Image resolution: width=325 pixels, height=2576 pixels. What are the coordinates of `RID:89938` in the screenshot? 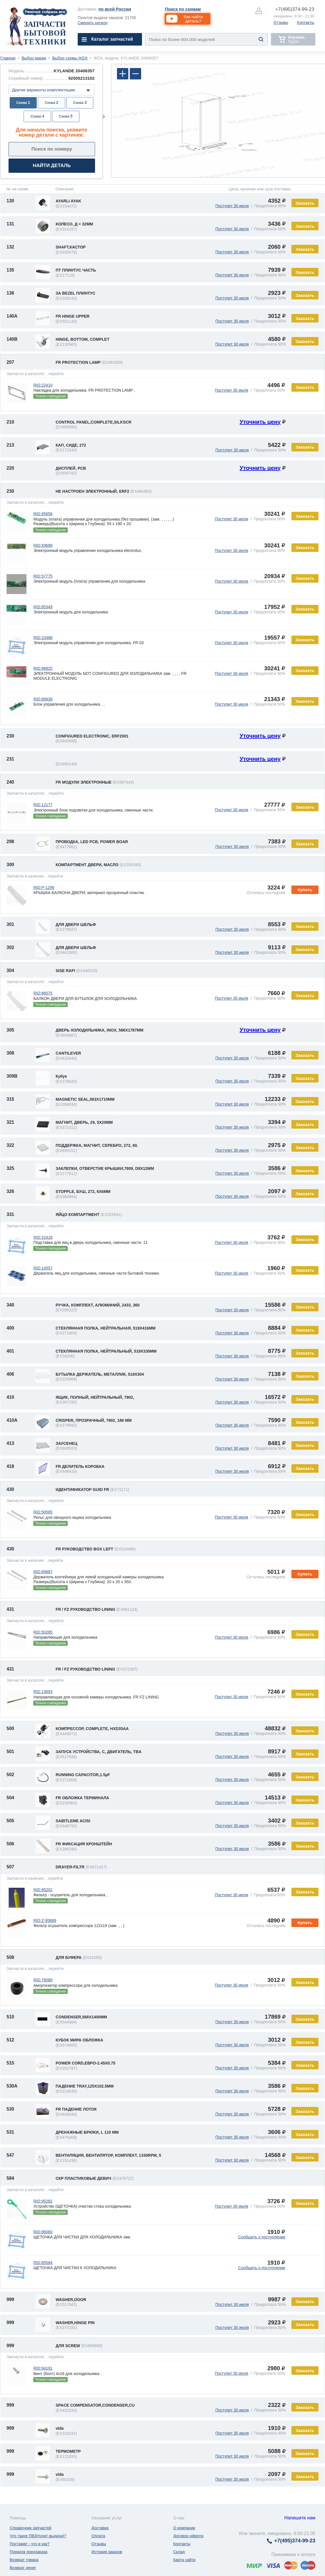 It's located at (42, 699).